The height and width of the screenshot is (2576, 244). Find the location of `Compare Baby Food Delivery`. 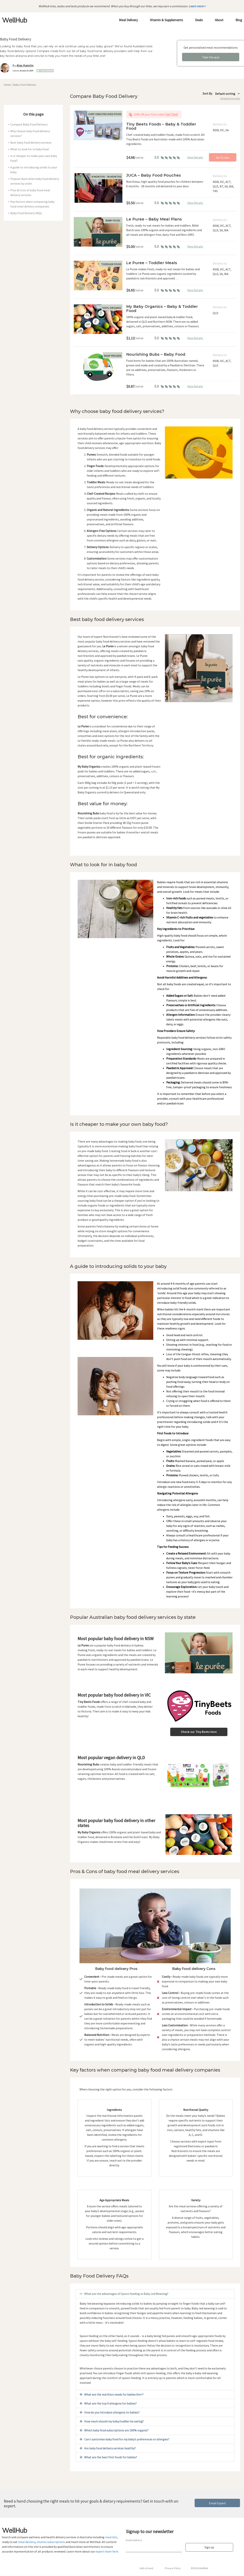

Compare Baby Food Delivery is located at coordinates (28, 124).